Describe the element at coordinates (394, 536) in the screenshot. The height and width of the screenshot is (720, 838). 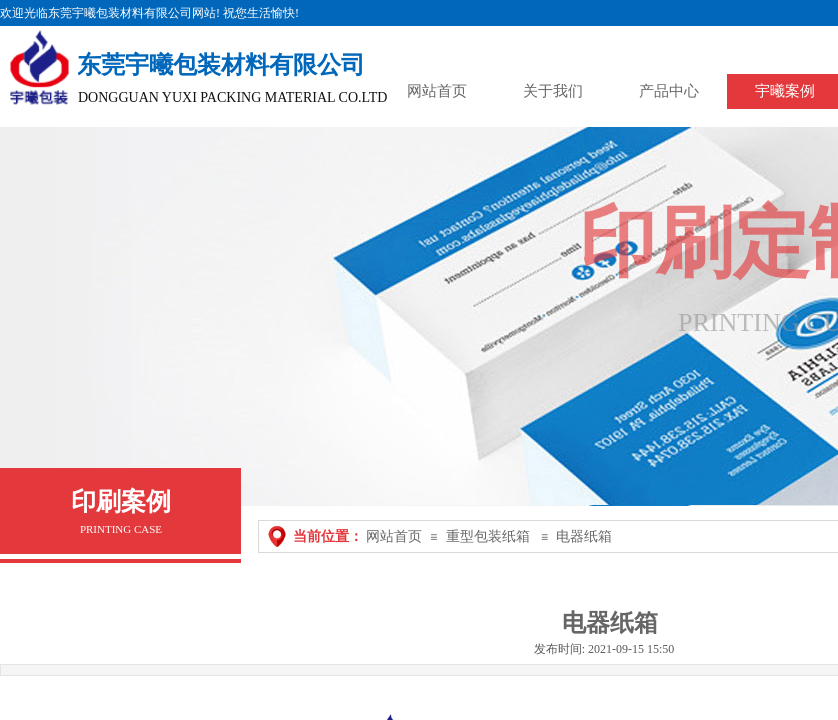
I see `网站首页` at that location.